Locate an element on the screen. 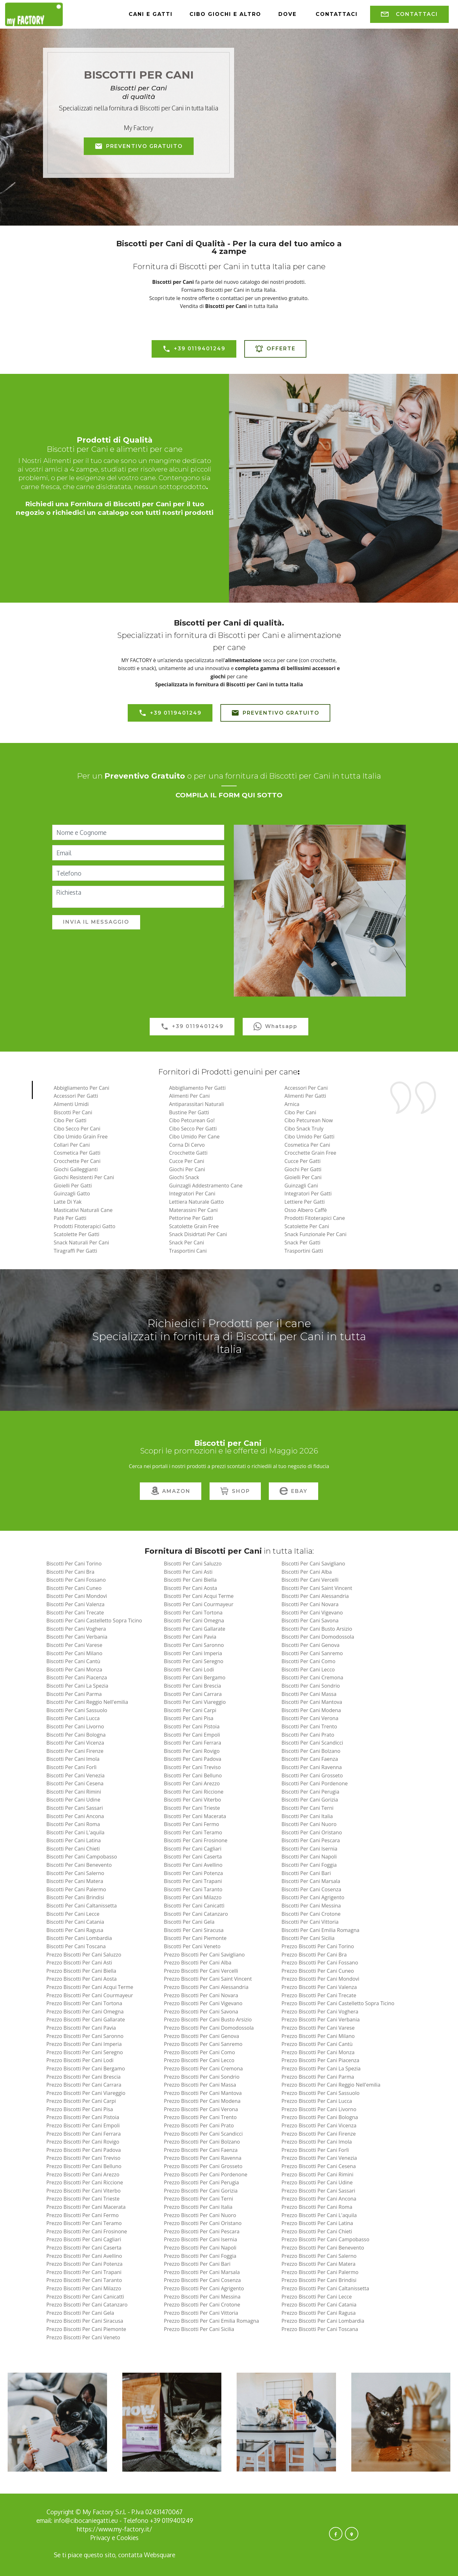  biscotti per cani vigevano is located at coordinates (312, 1612).